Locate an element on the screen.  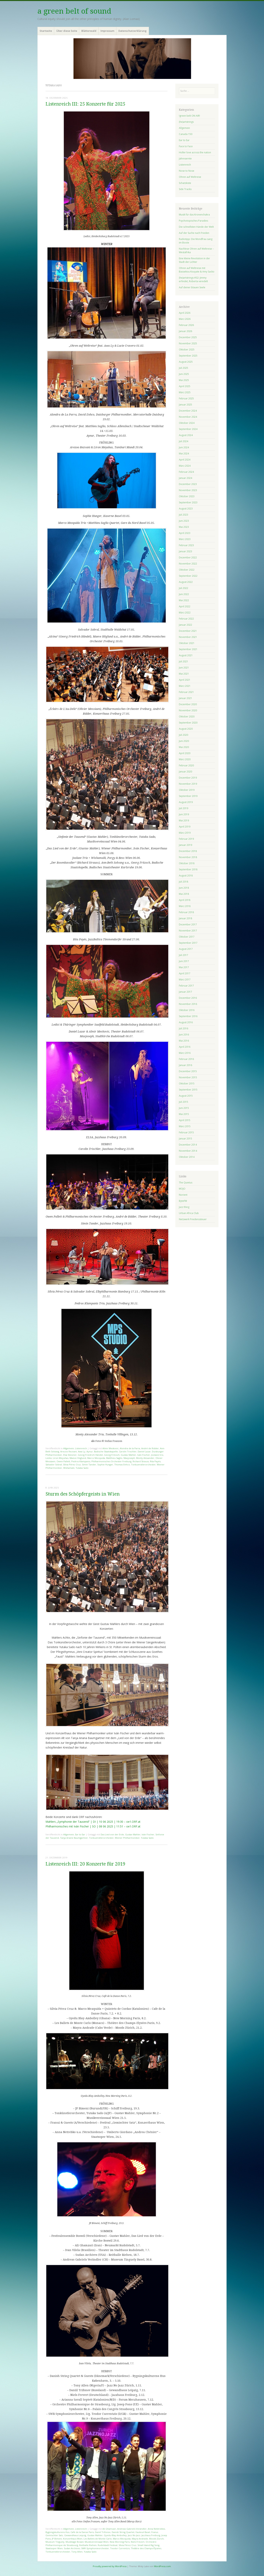
Matthieu Saglio is located at coordinates (114, 1457).